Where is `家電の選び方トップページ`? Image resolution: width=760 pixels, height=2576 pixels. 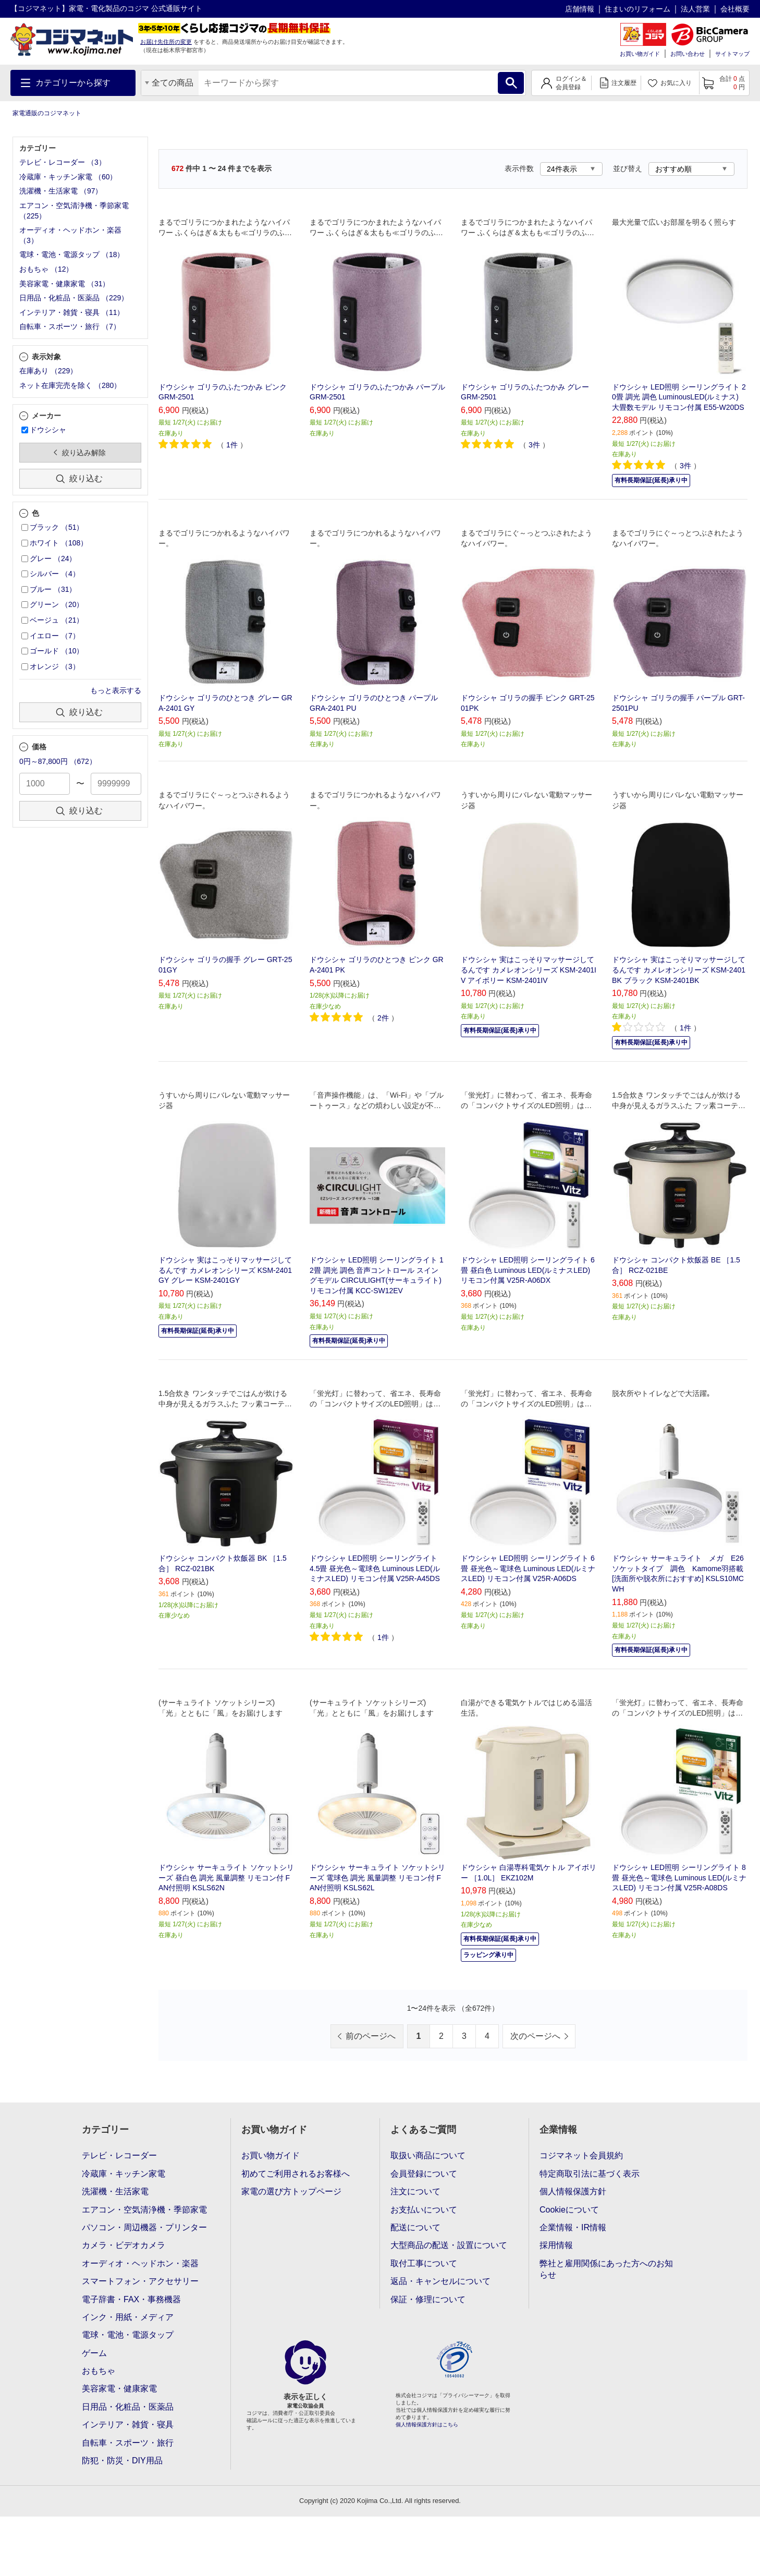
家電の選び方トップページ is located at coordinates (291, 2191).